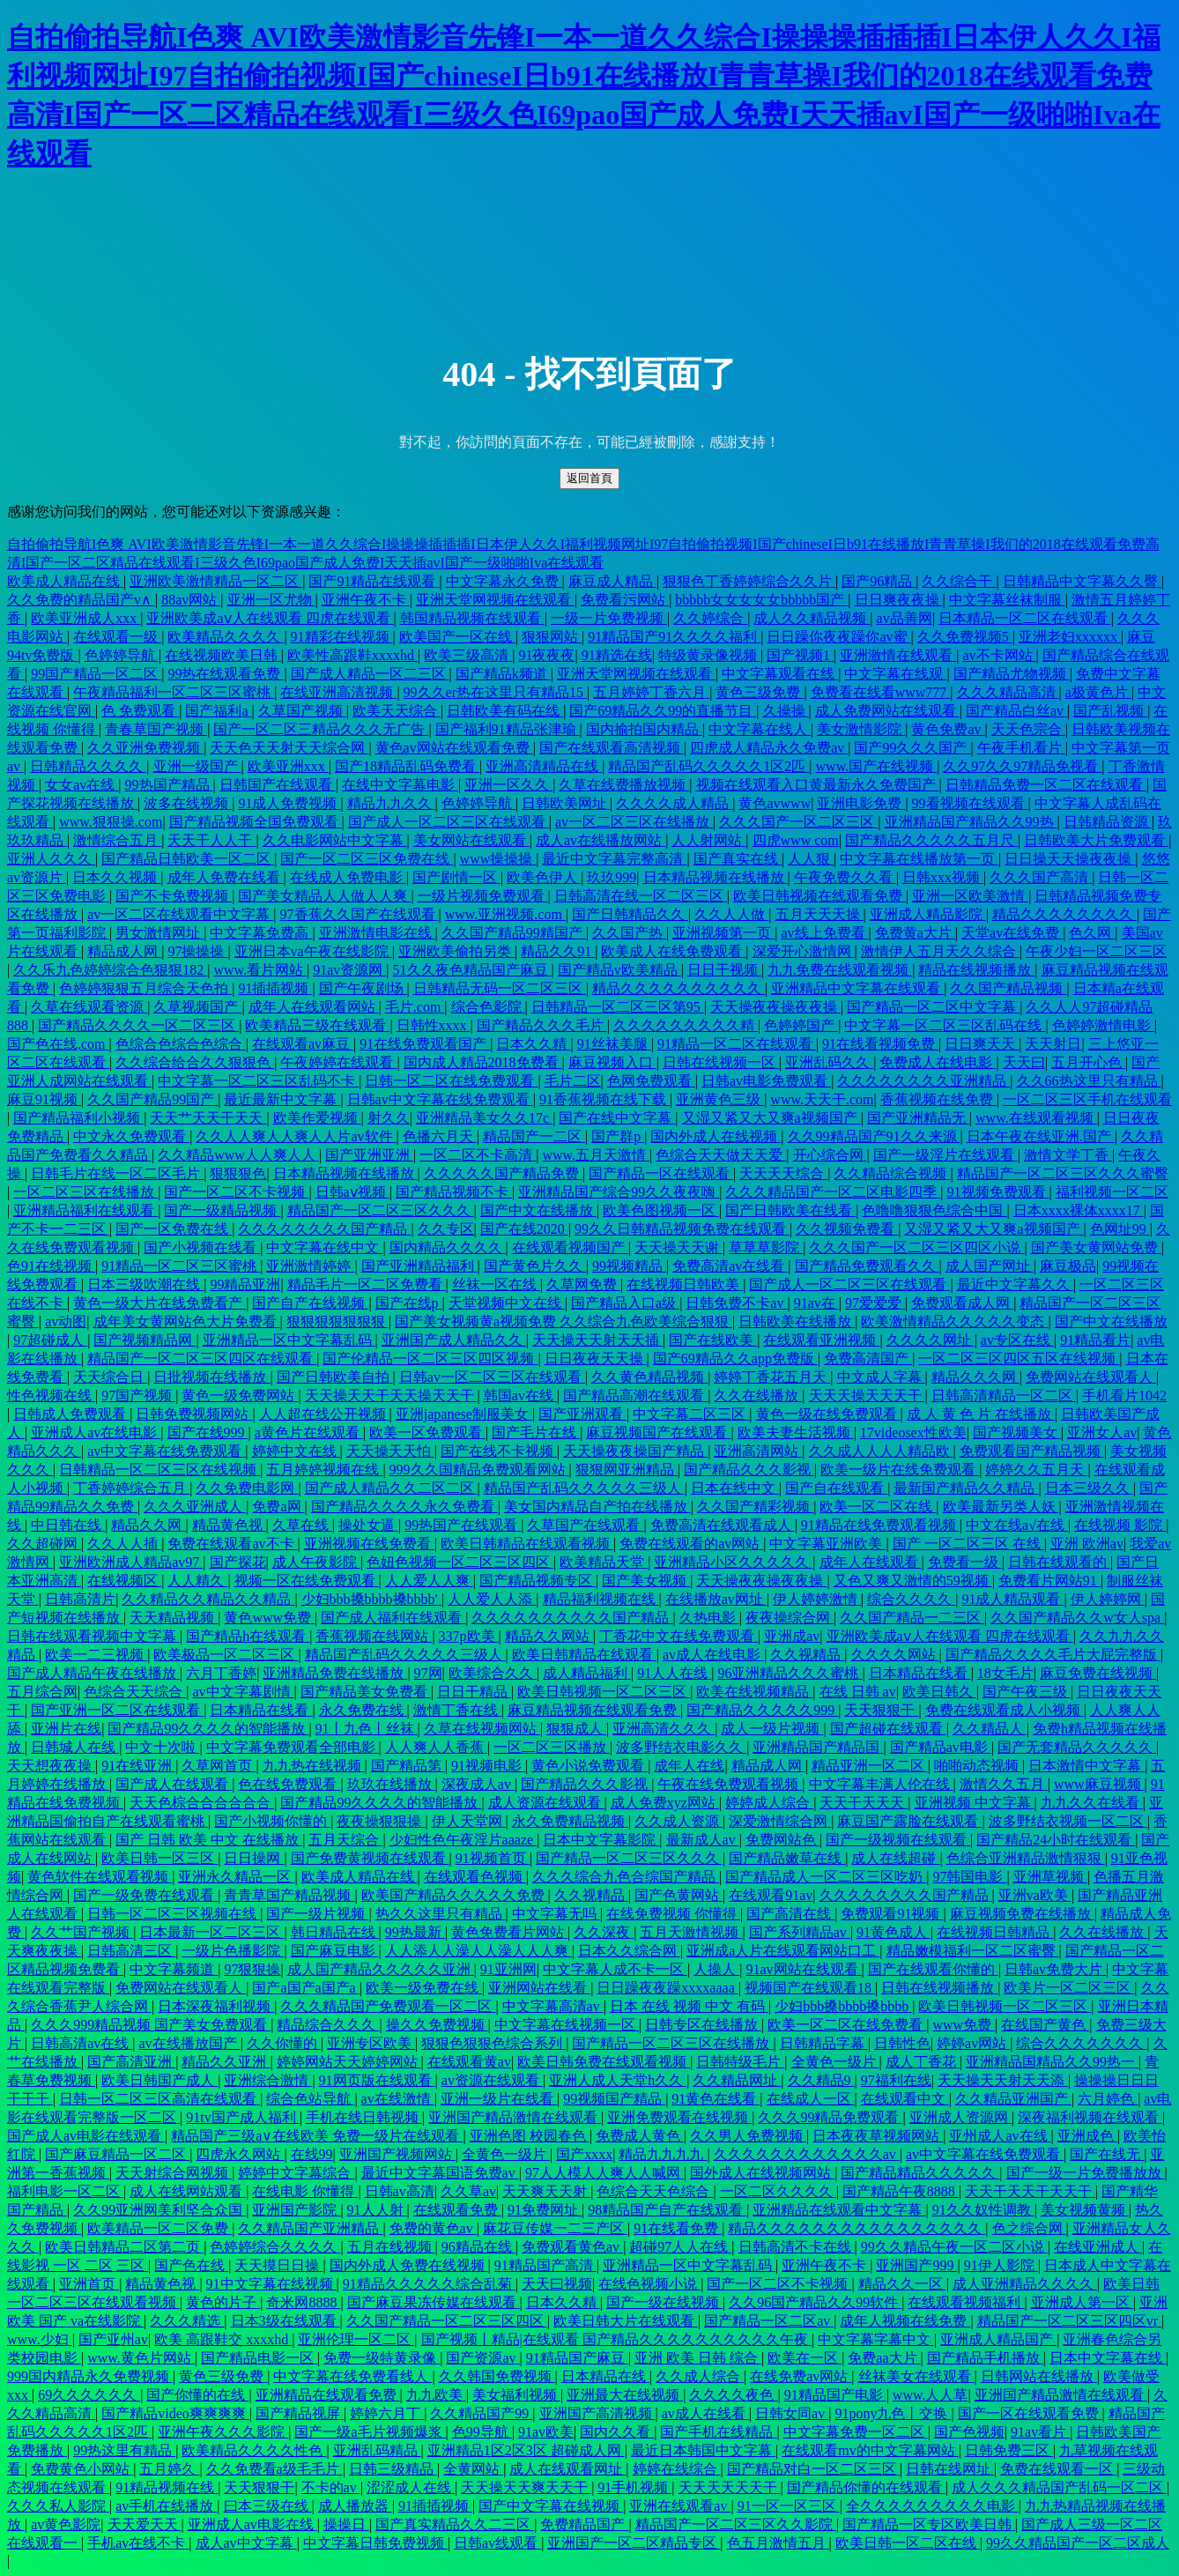  Describe the element at coordinates (920, 2172) in the screenshot. I see `国产精品精品久久久久久` at that location.